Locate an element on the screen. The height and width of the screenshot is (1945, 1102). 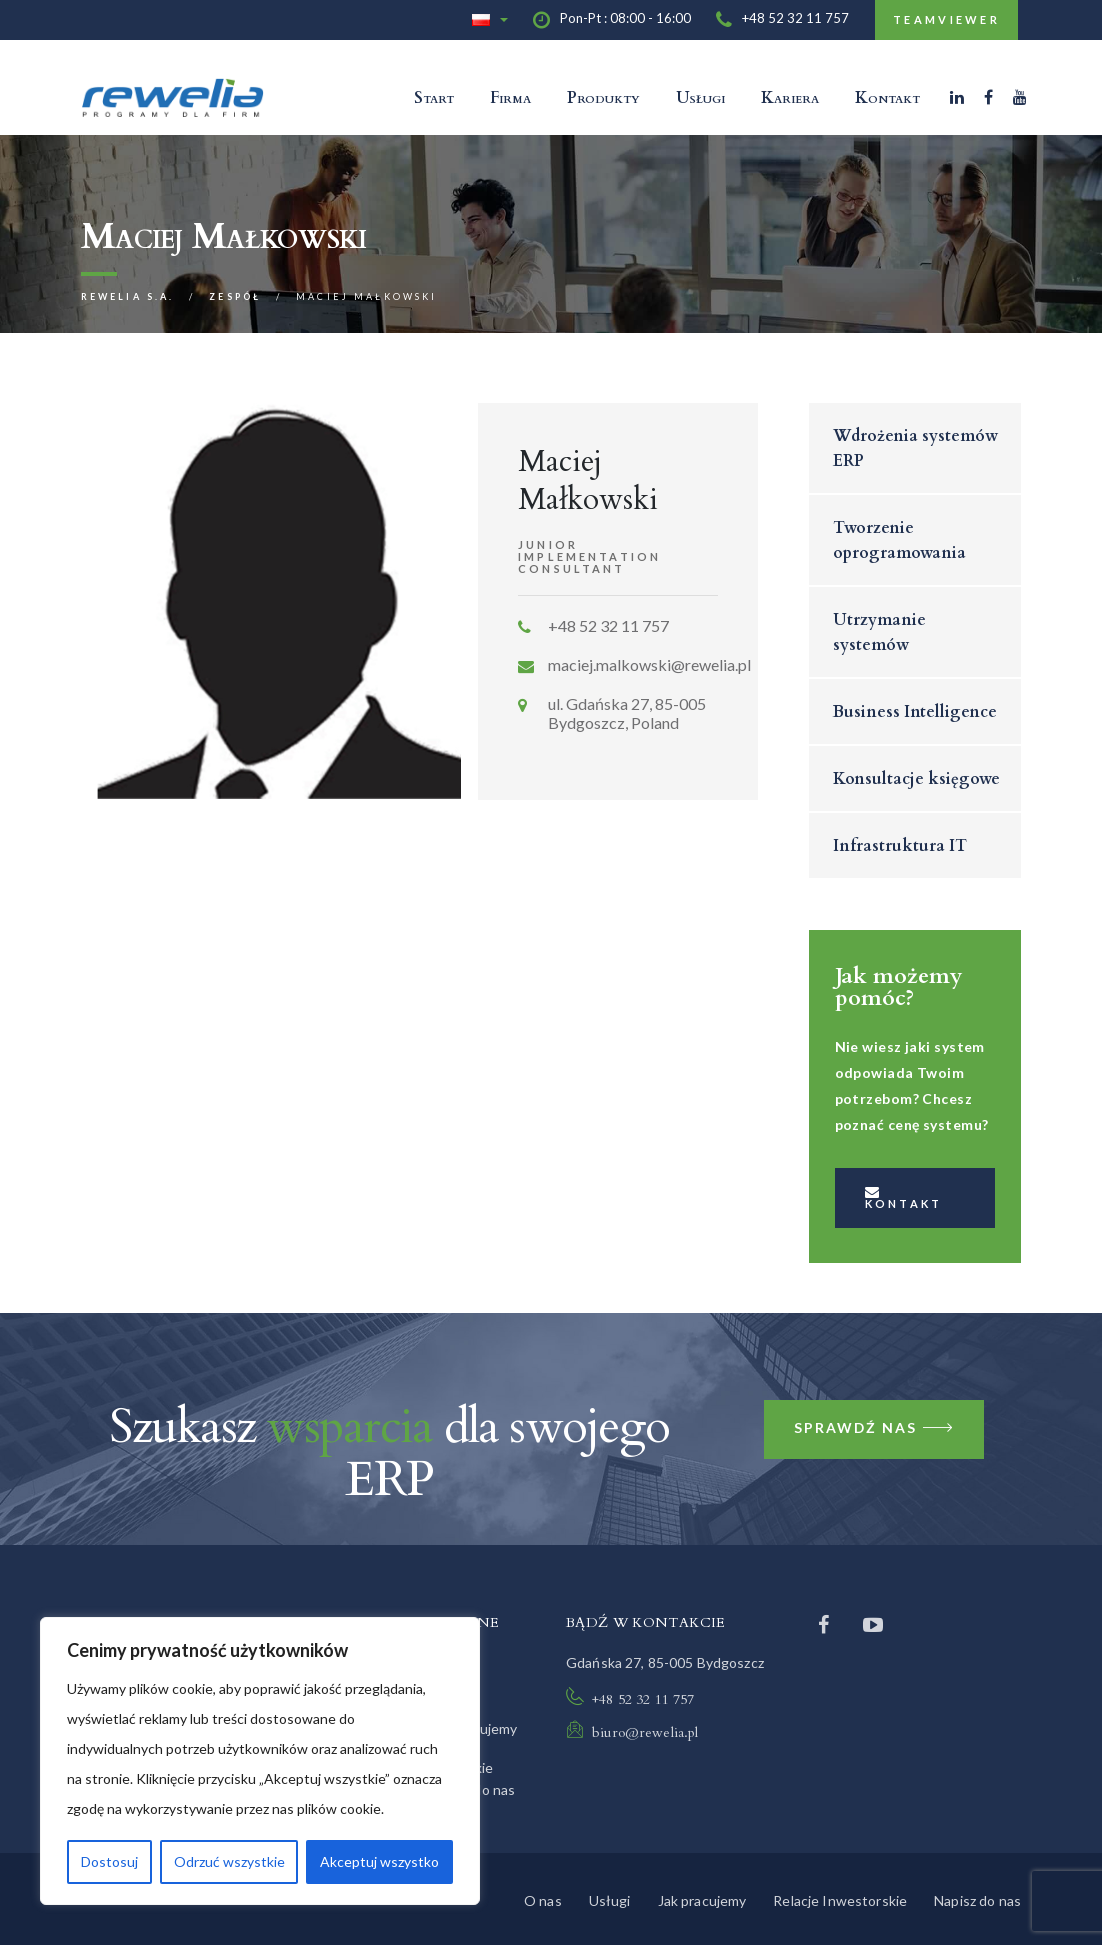
Start is located at coordinates (434, 98).